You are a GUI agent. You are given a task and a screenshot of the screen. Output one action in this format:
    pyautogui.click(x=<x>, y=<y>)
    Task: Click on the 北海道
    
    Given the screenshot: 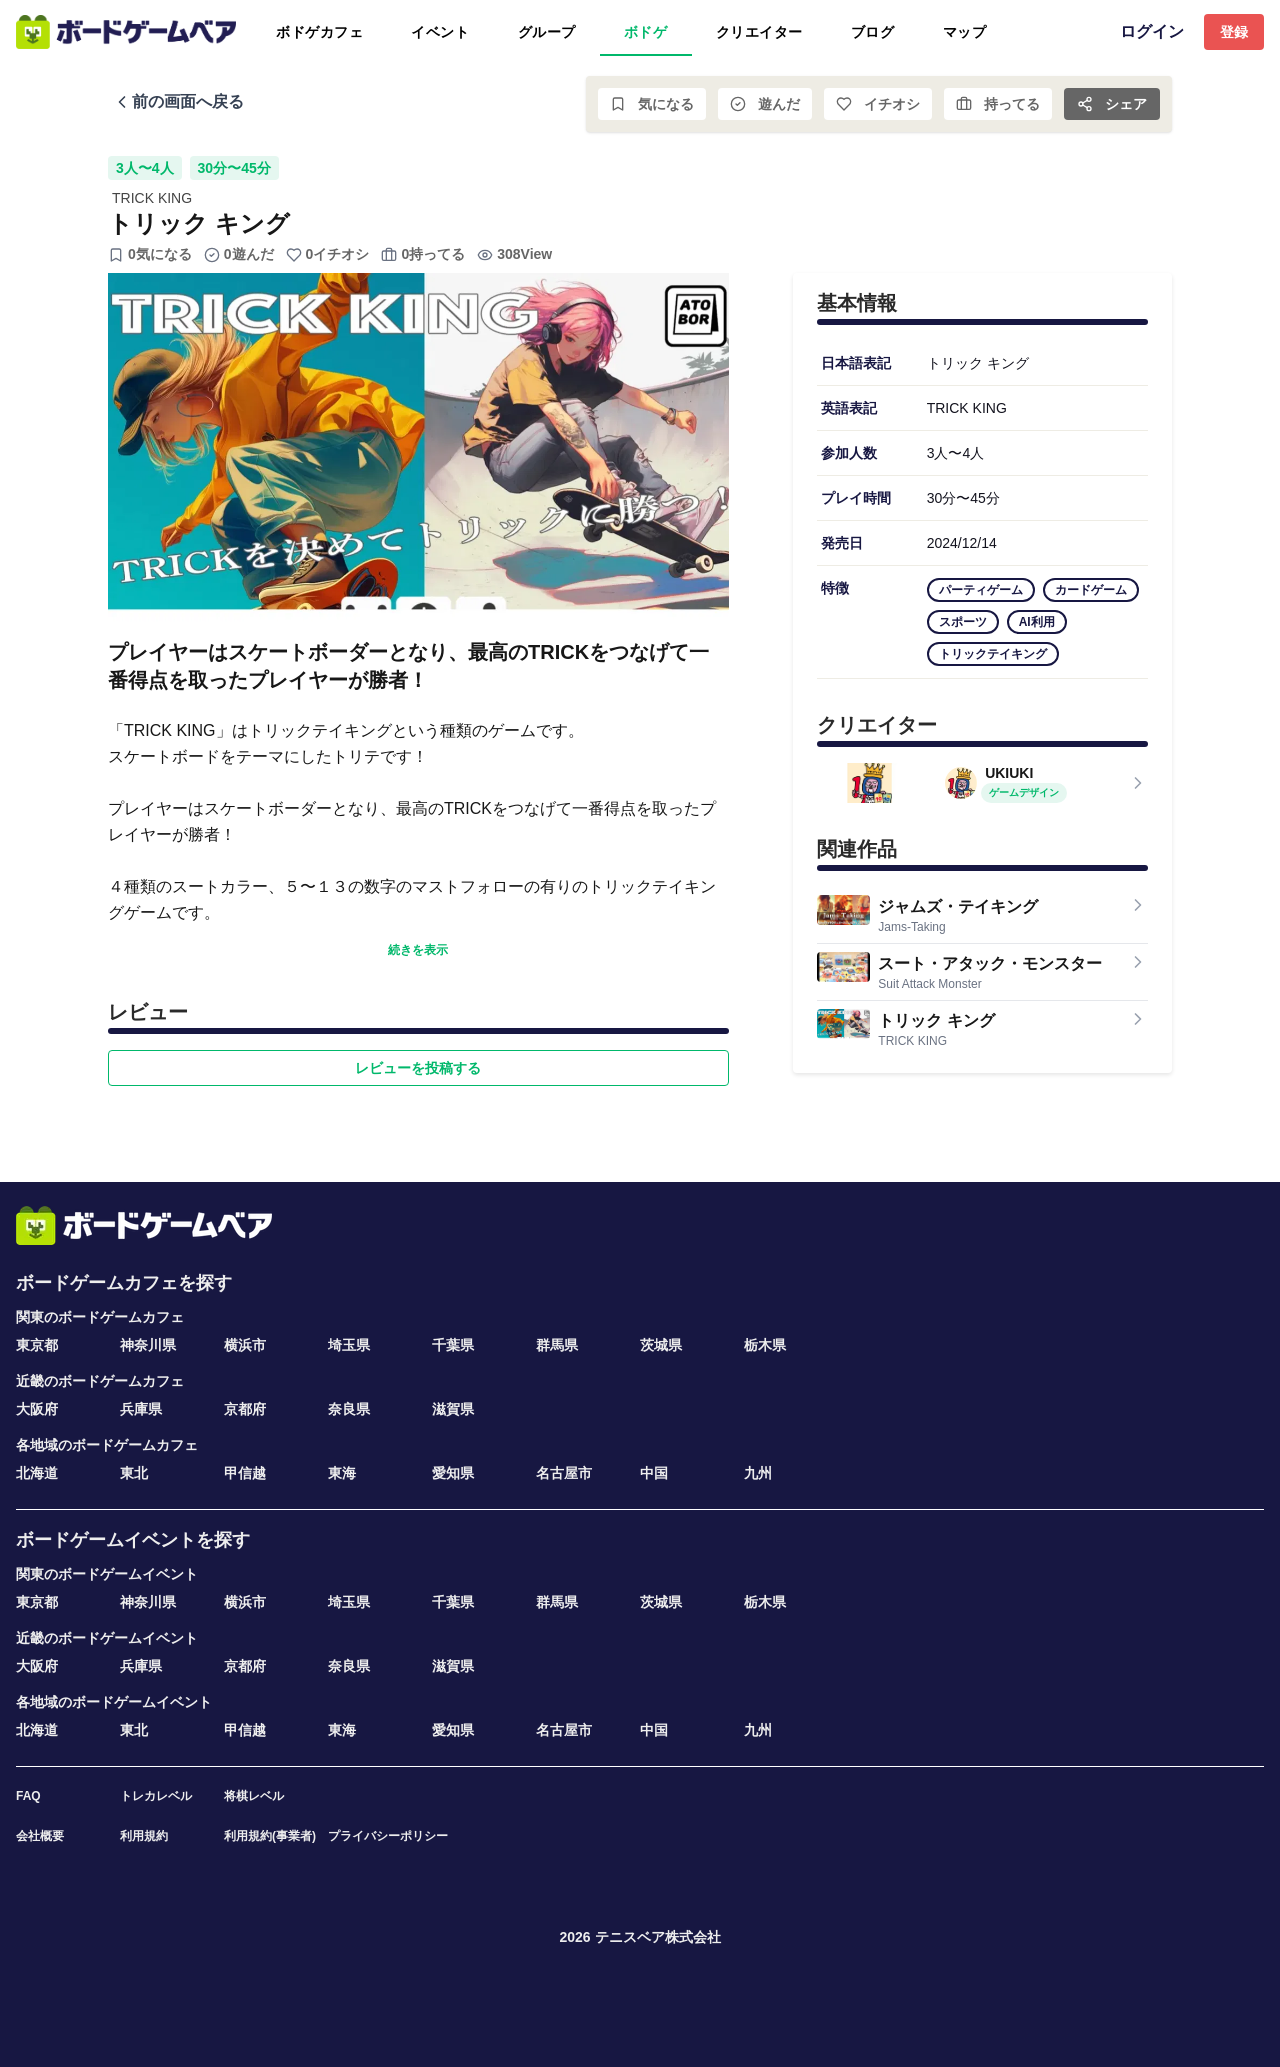 What is the action you would take?
    pyautogui.click(x=37, y=1473)
    